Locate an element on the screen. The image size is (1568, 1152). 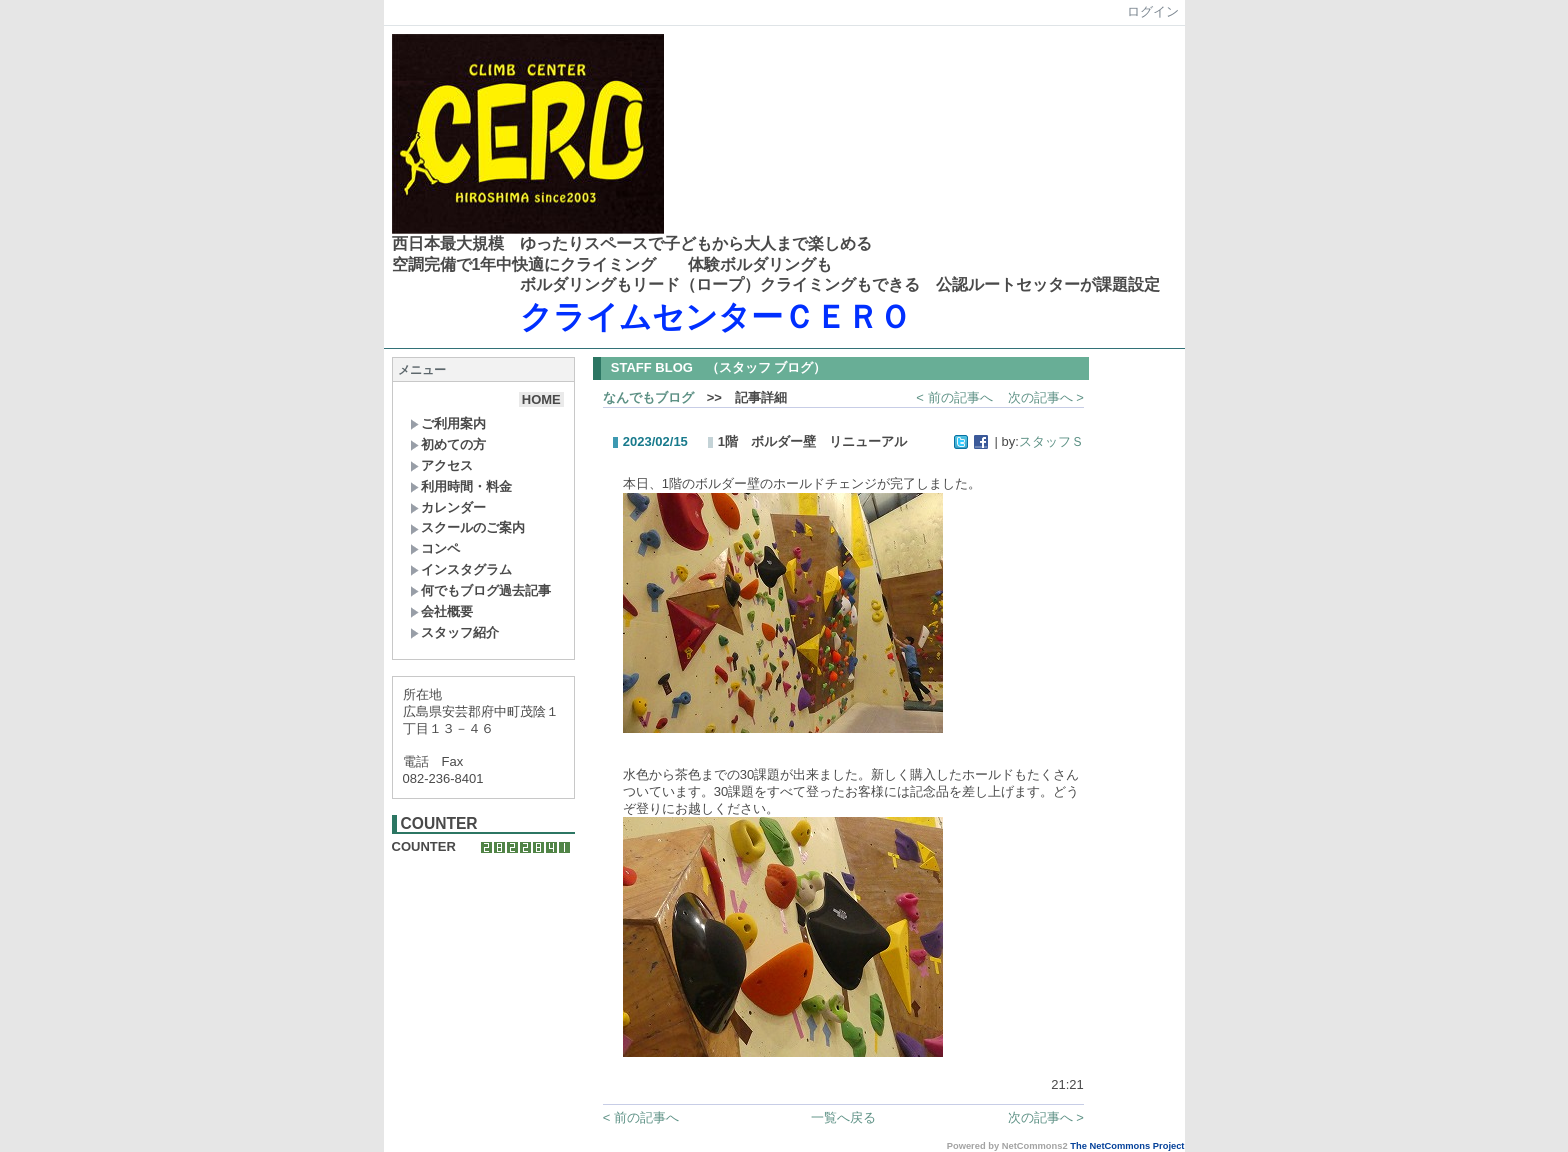
カレンダー is located at coordinates (448, 507).